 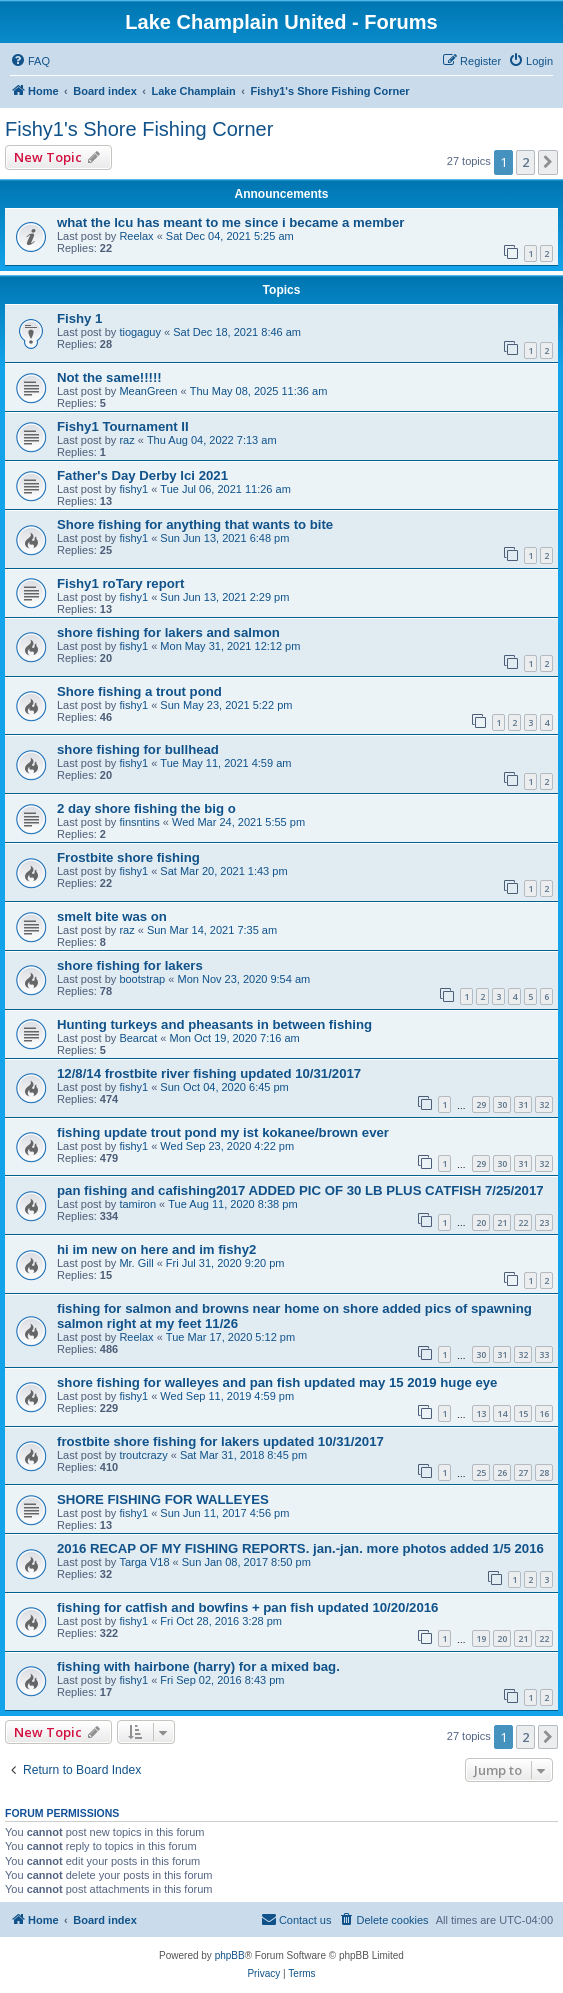 What do you see at coordinates (30, 61) in the screenshot?
I see `[menuitem]` at bounding box center [30, 61].